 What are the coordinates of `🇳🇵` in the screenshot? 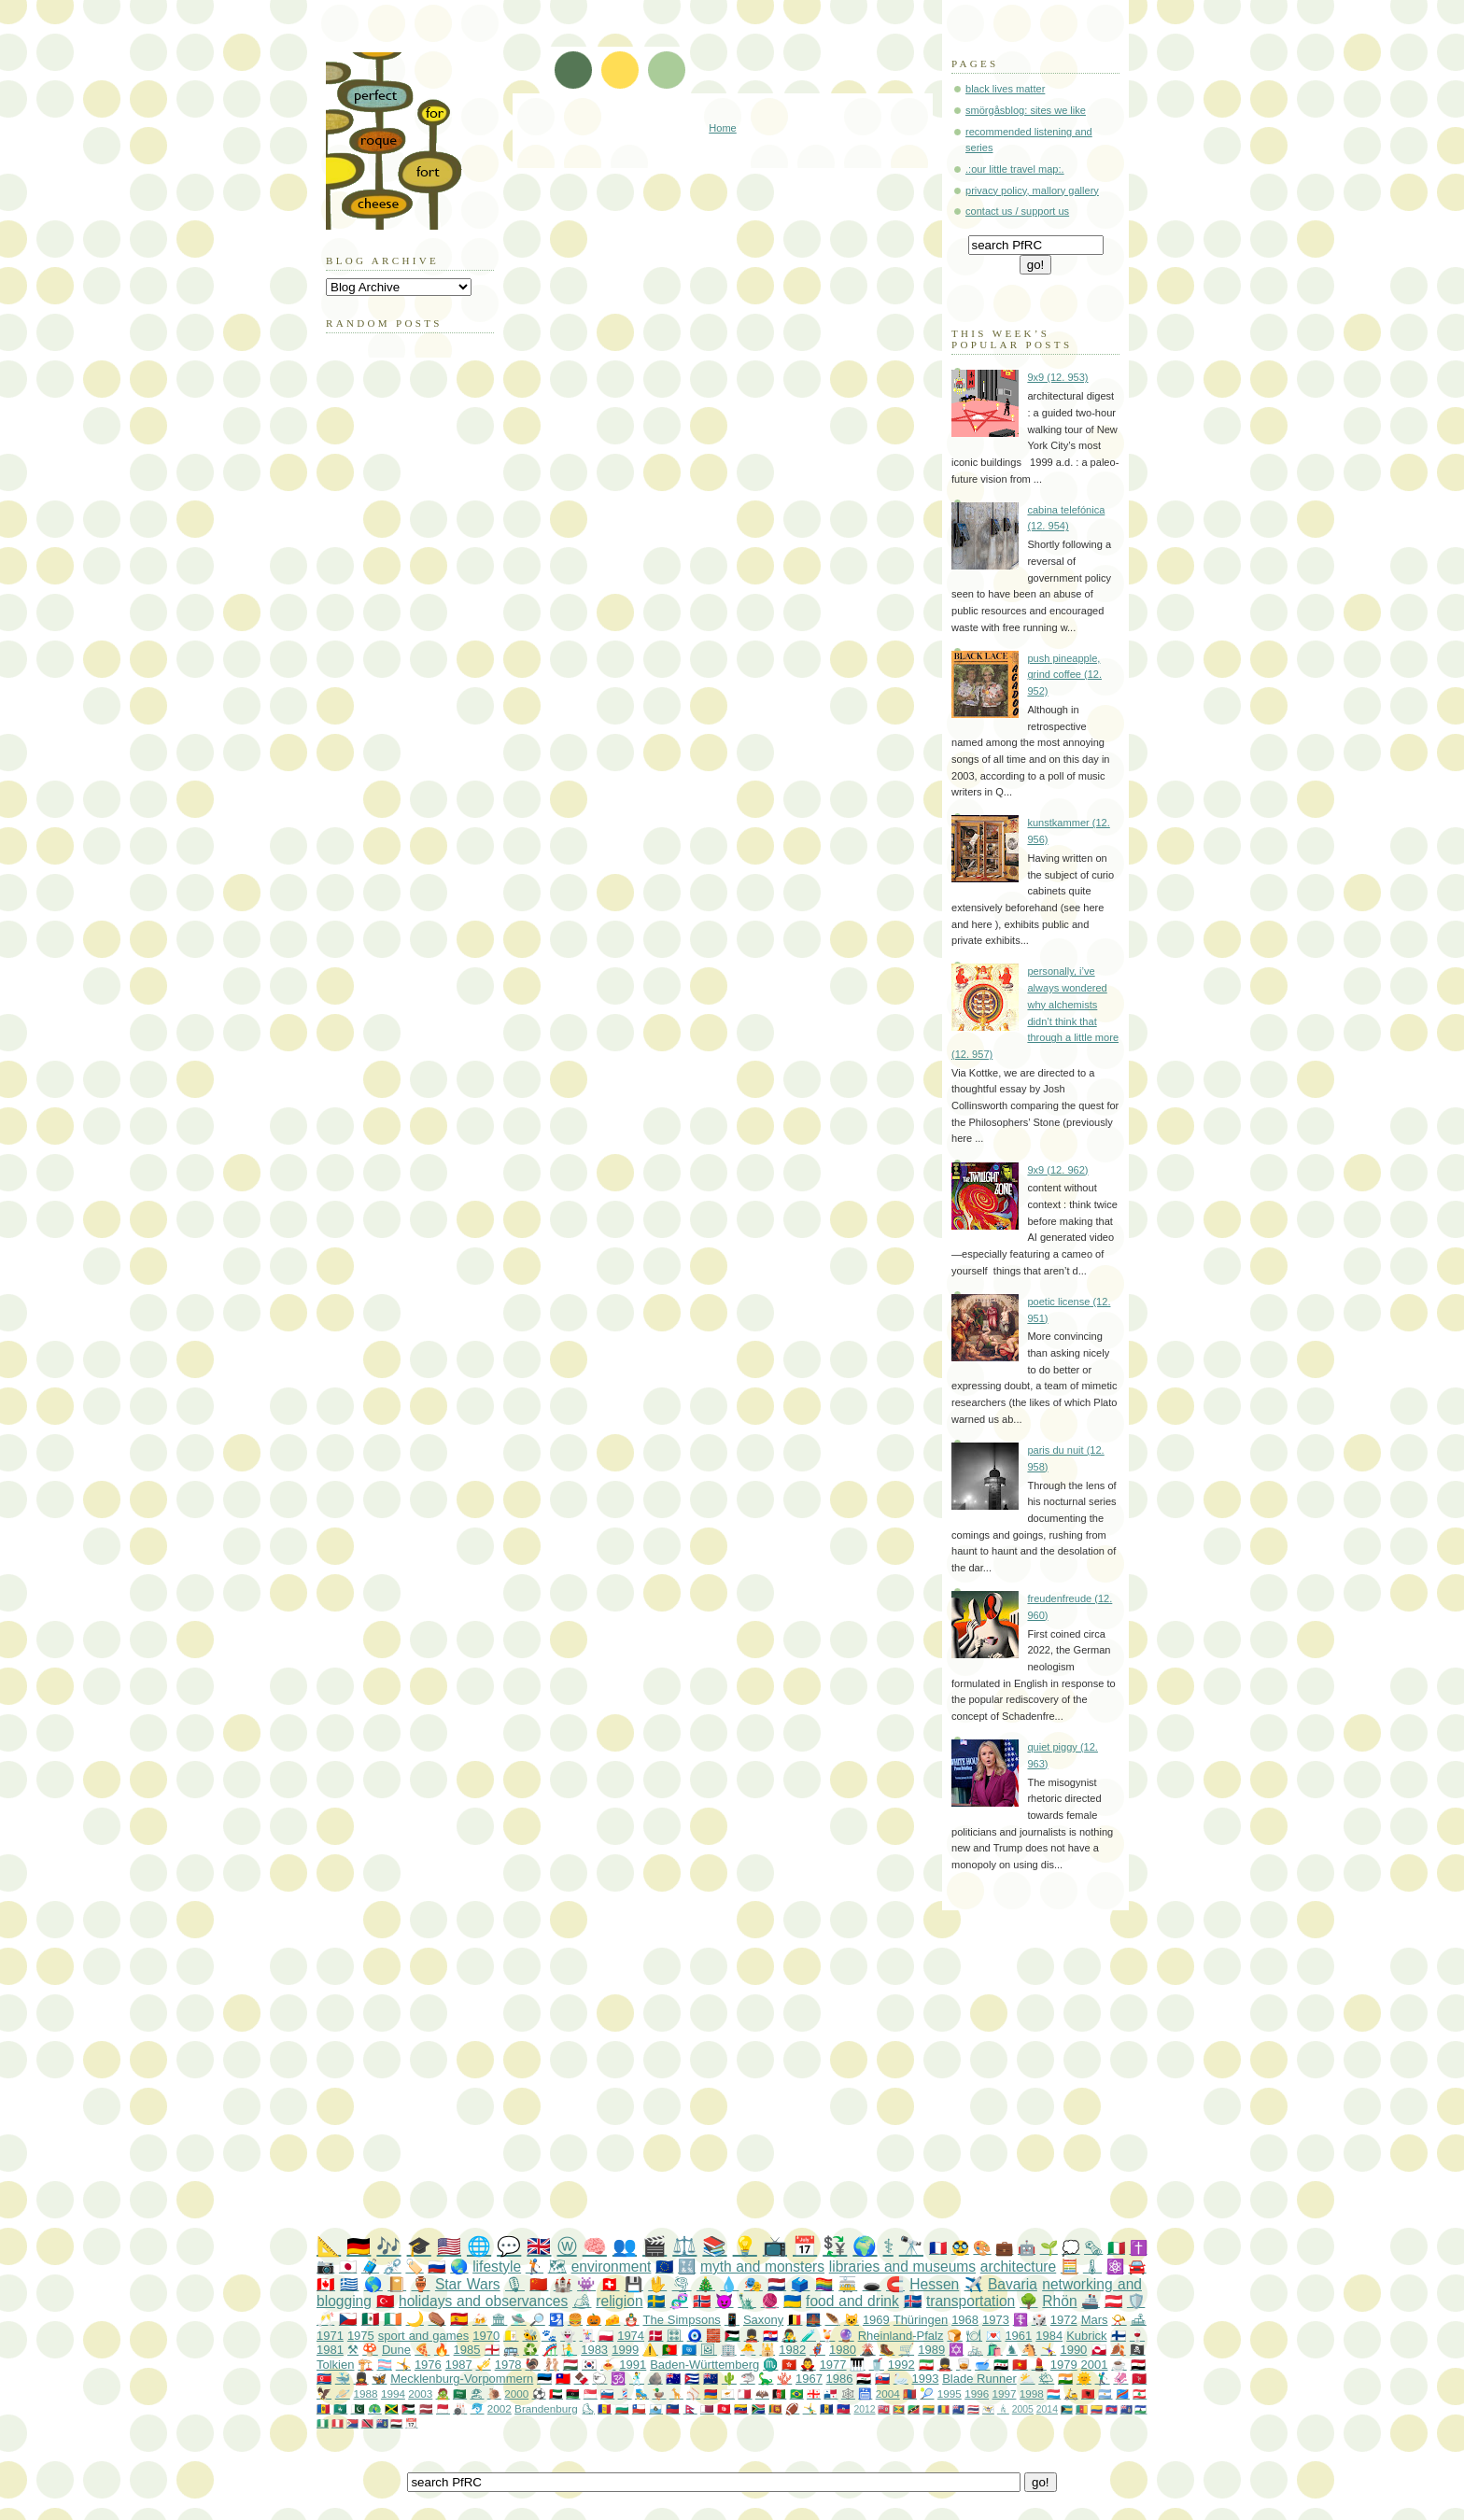 It's located at (690, 2408).